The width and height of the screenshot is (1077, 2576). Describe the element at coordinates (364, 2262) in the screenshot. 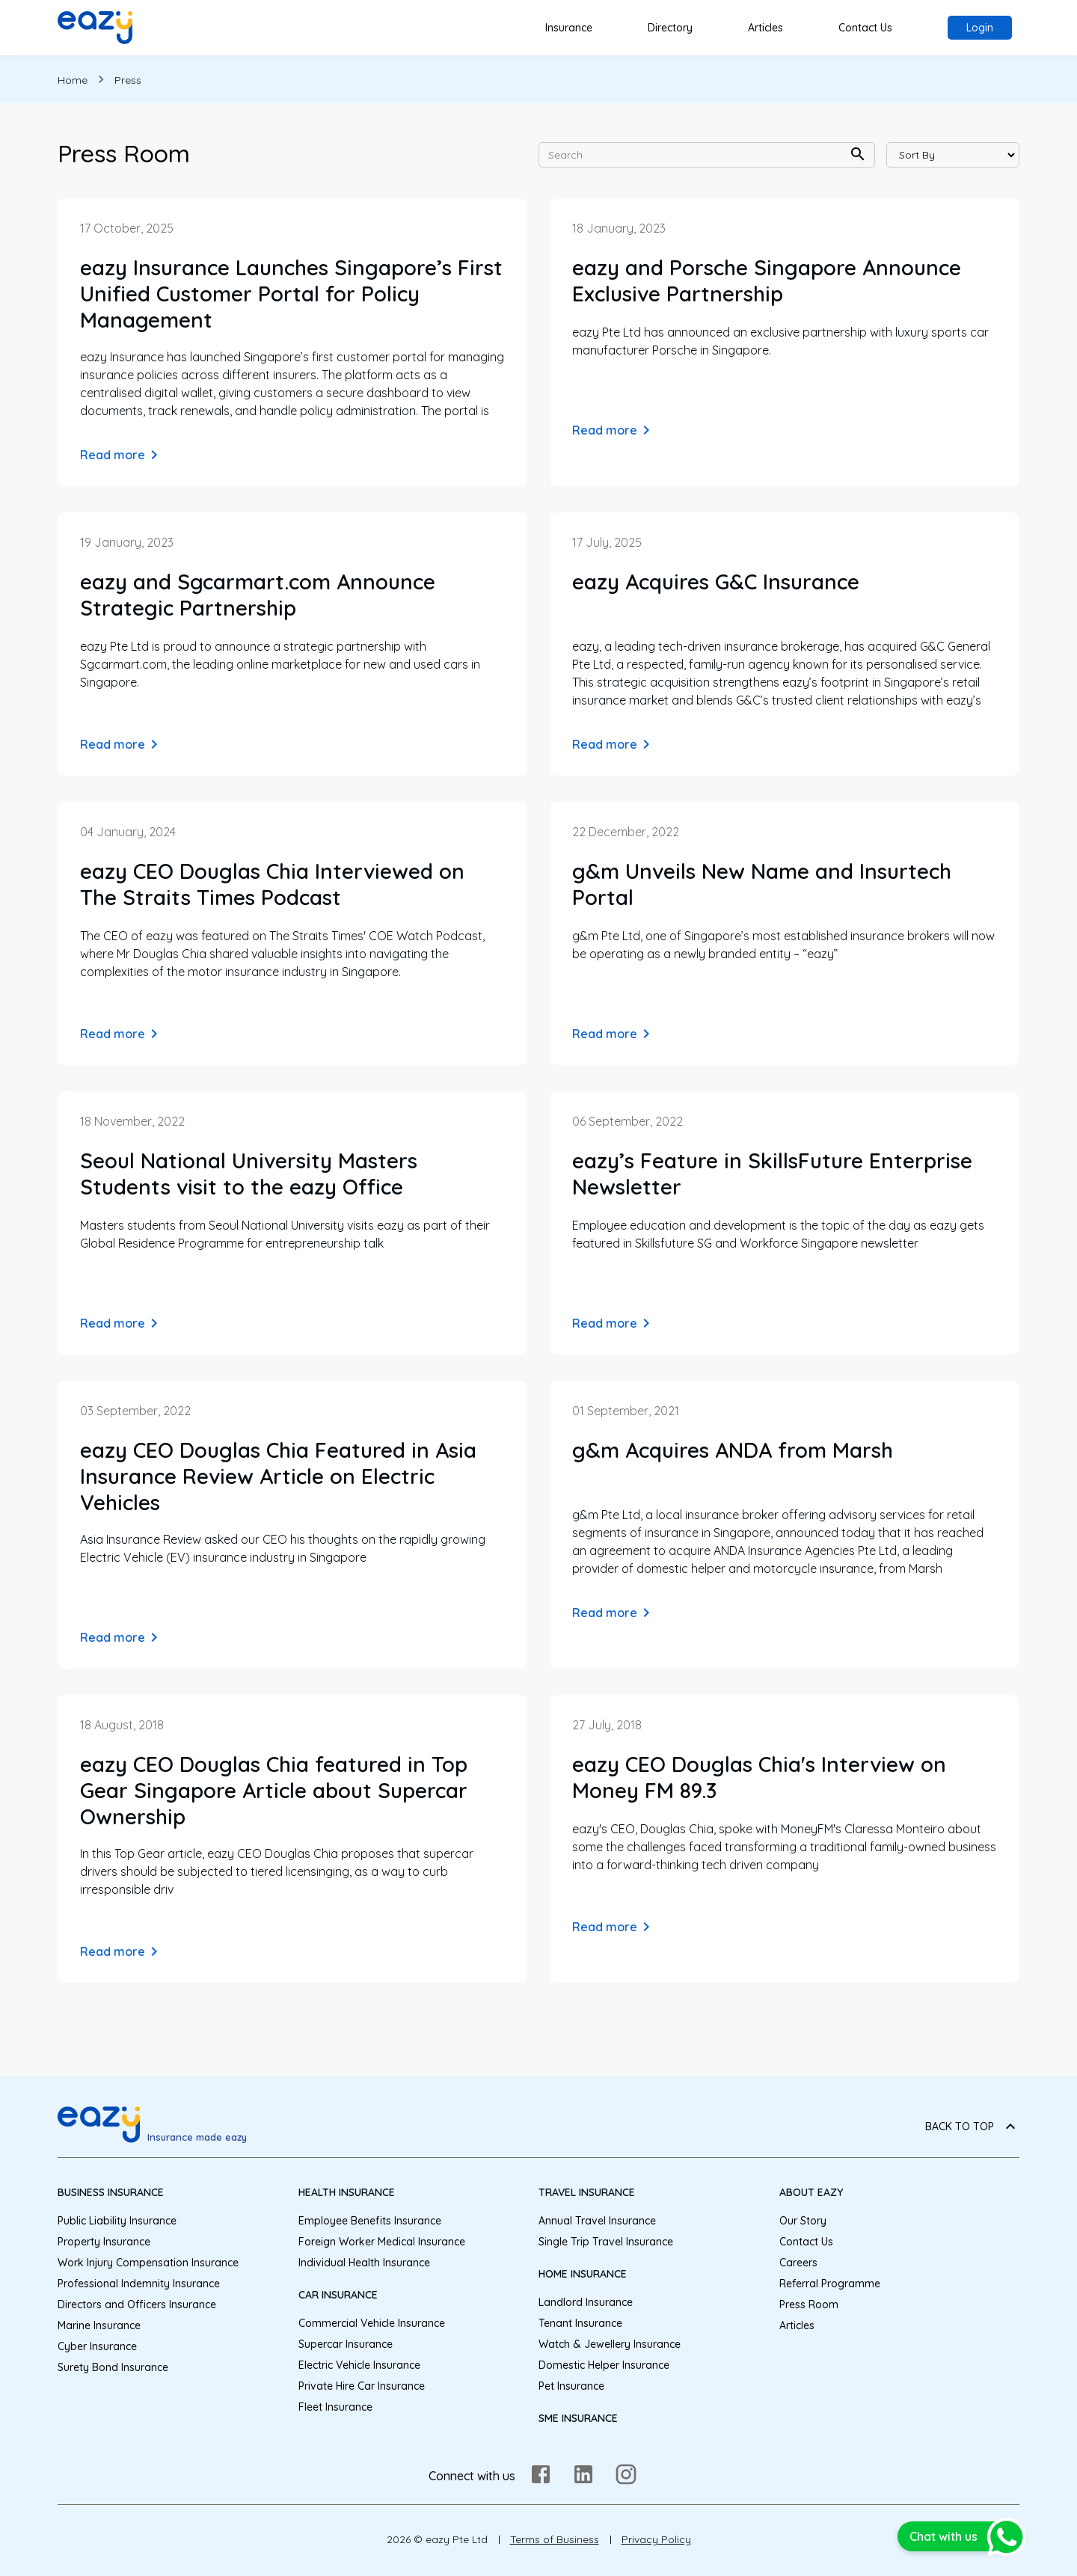

I see `Individual Health Insurance` at that location.